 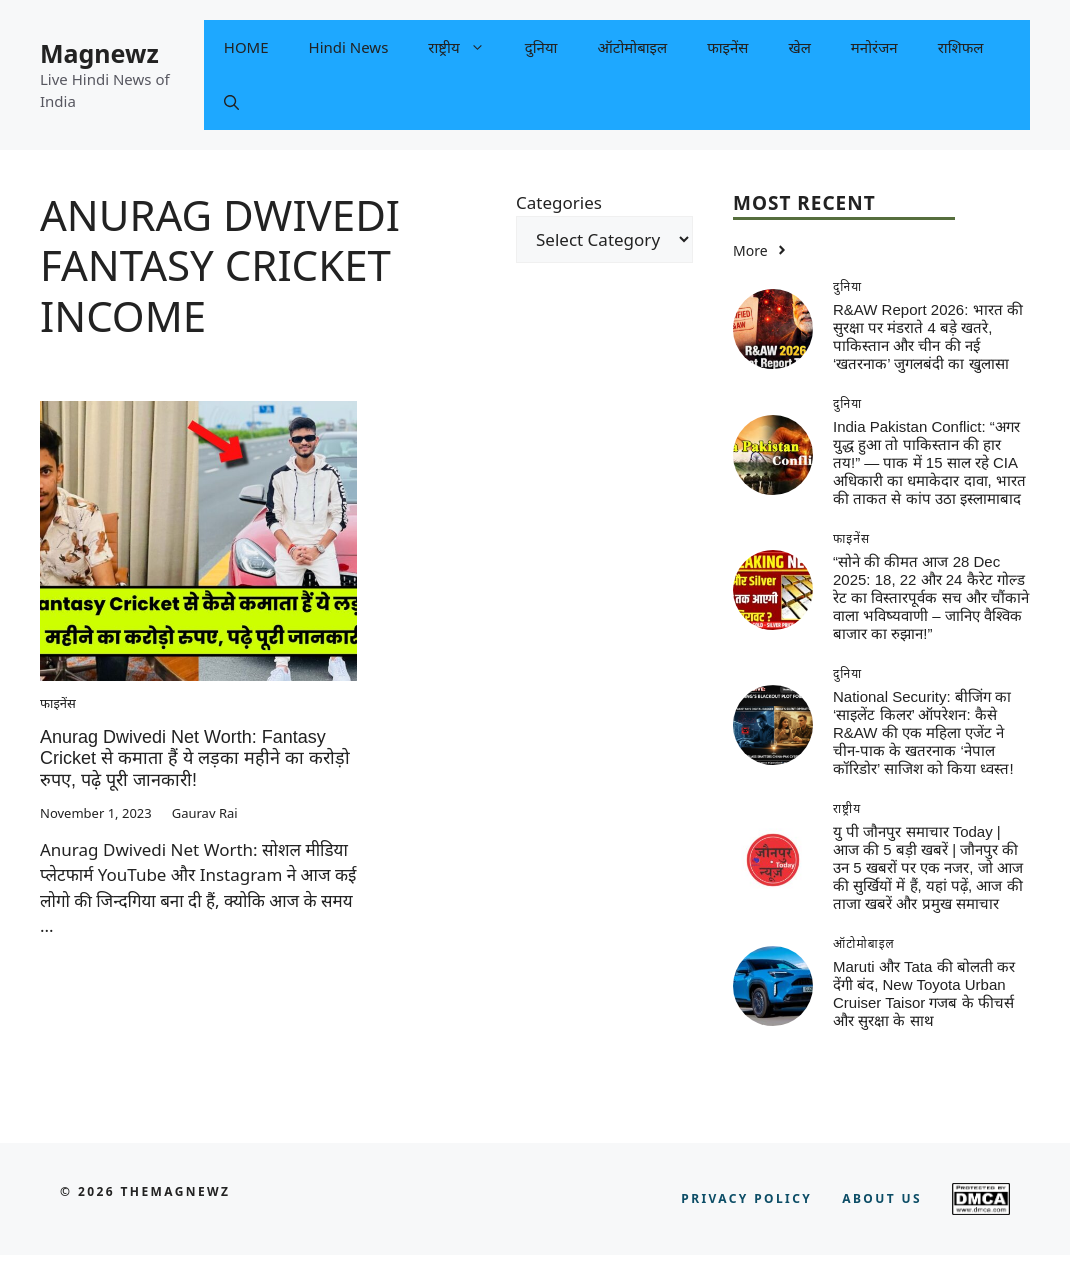 I want to click on R&AW Report 2026: भारत की सुरक्षा पर मंडराते 4 बड़े खतरे, पाकिस्तान और चीन की नई ‘खतरनाक’ जुगलबंदी का खुलासा, so click(x=928, y=336).